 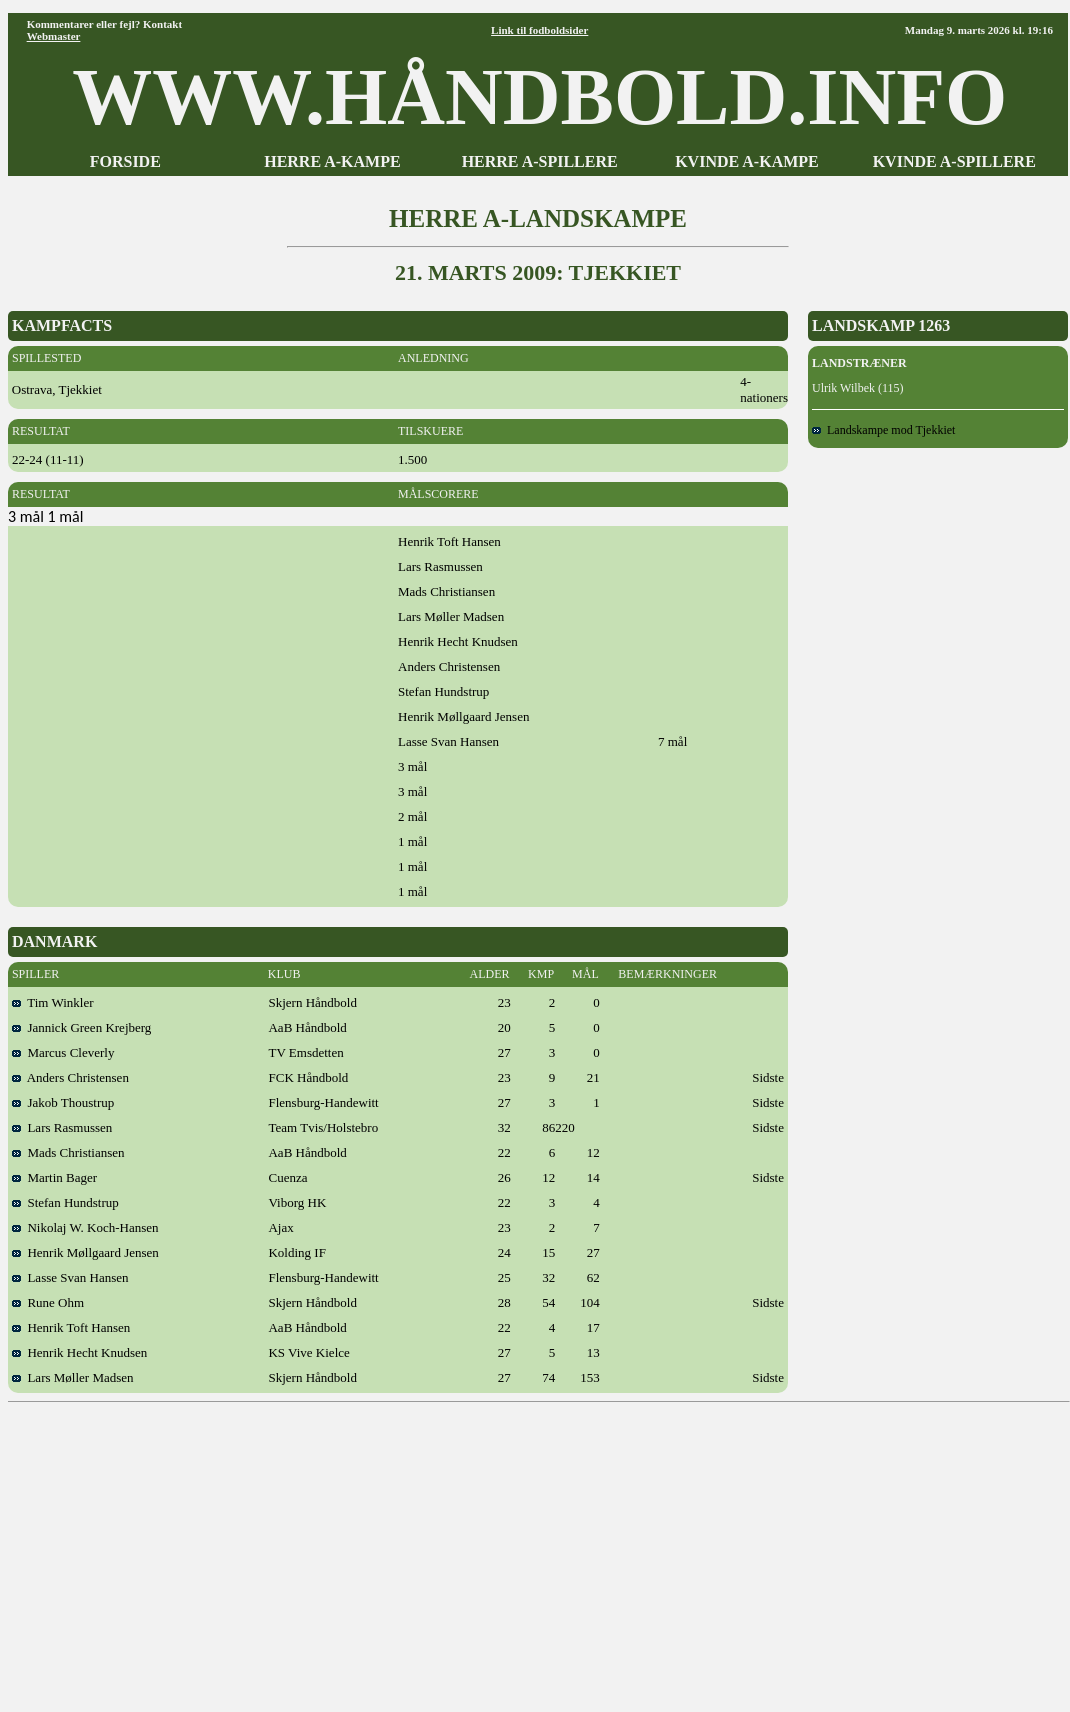 What do you see at coordinates (53, 1002) in the screenshot?
I see `Tim Winkler` at bounding box center [53, 1002].